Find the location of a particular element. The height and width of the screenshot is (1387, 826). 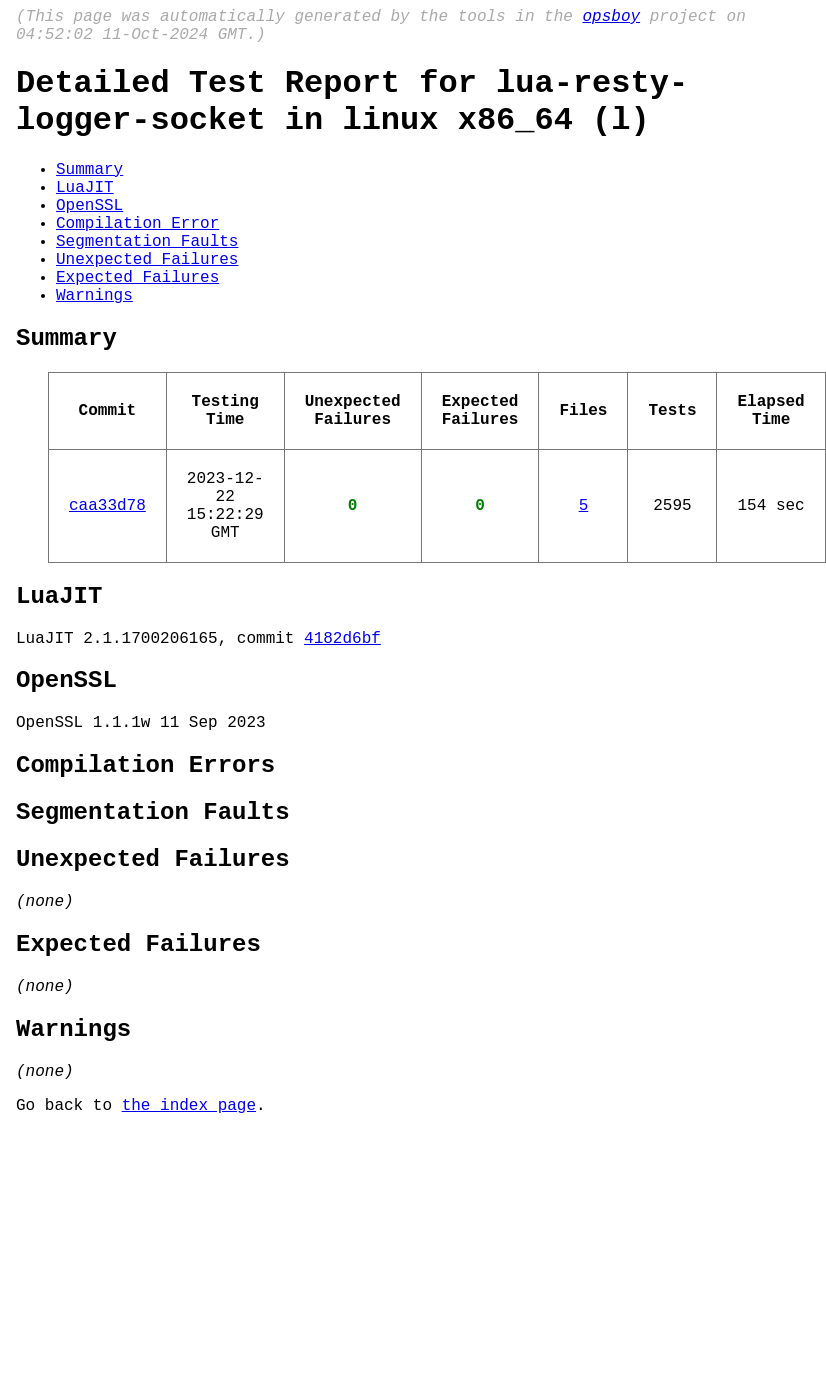

Go back to is located at coordinates (69, 1252).